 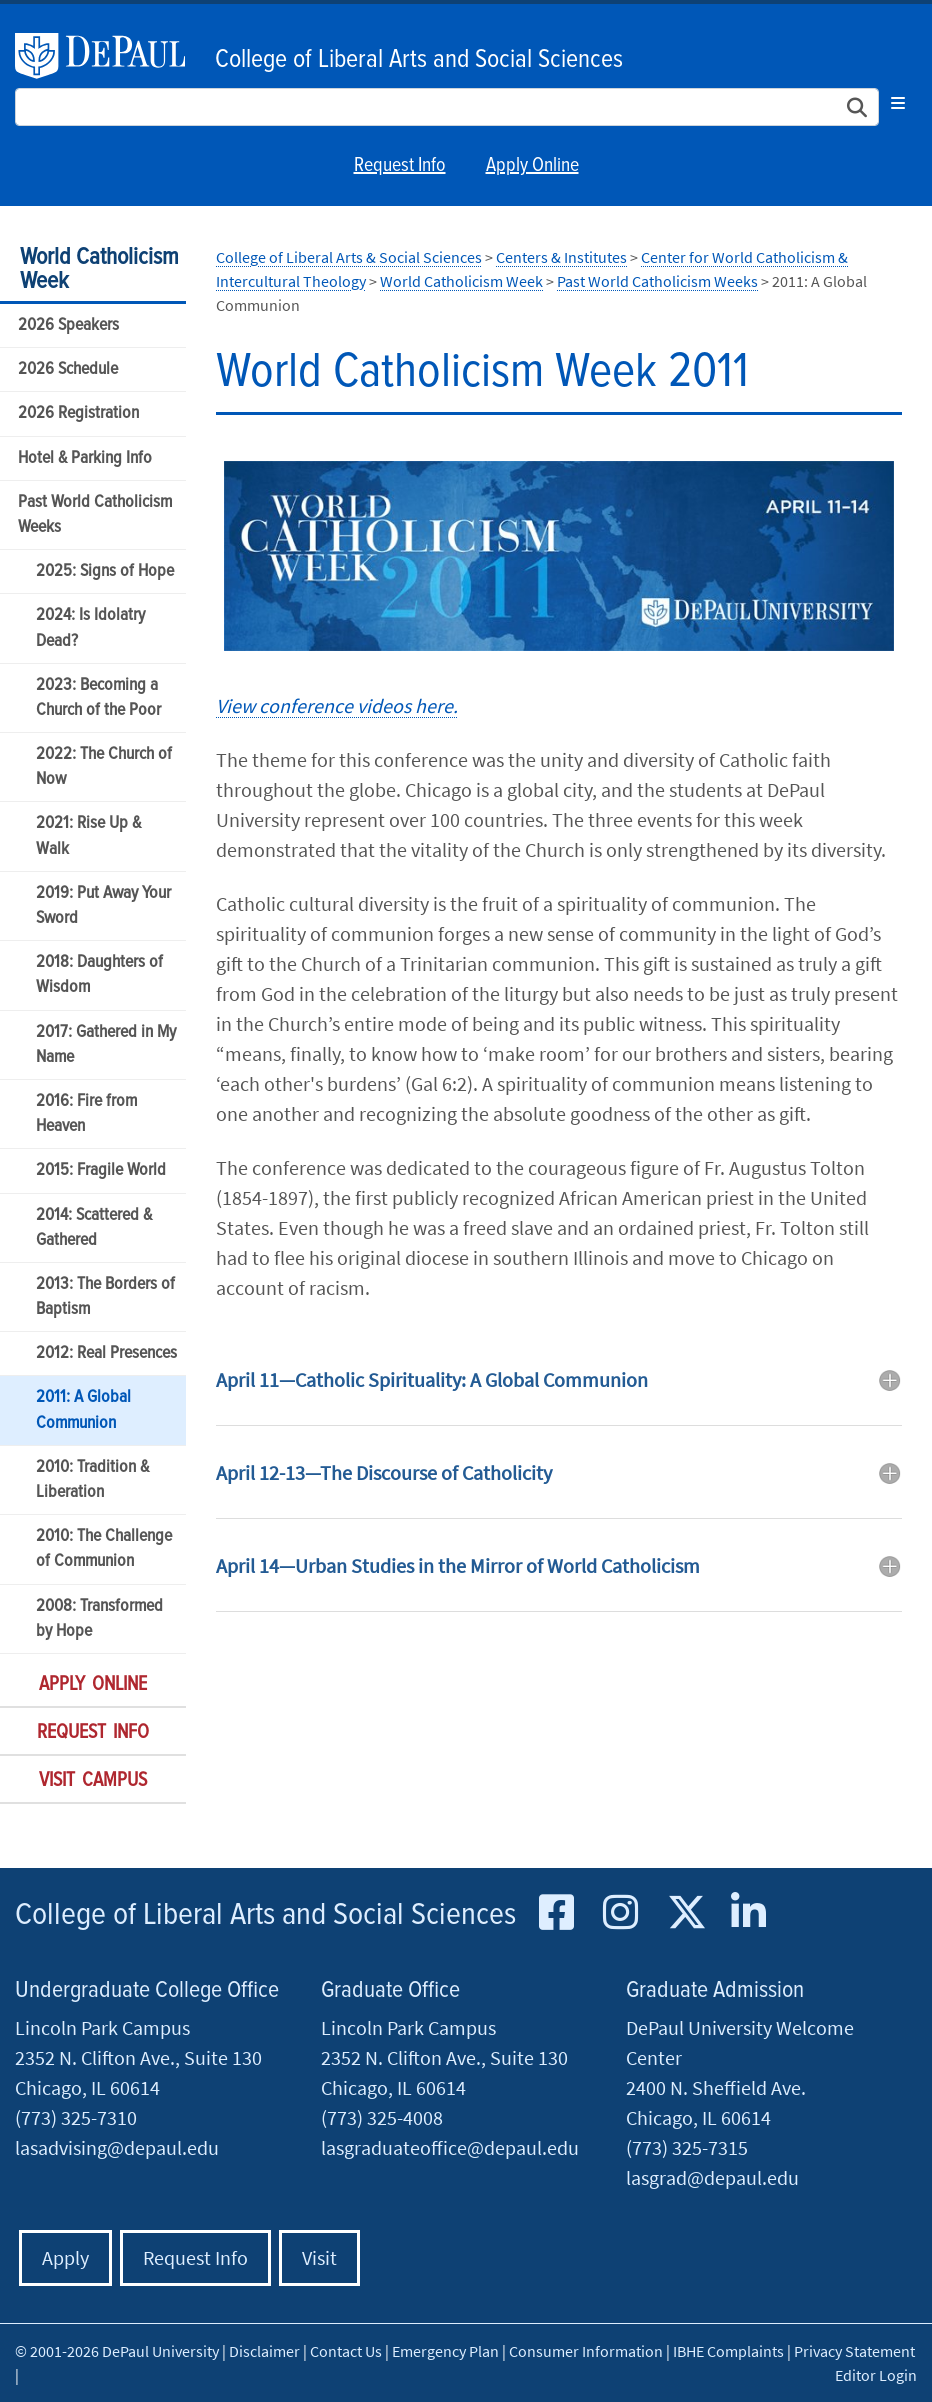 What do you see at coordinates (105, 571) in the screenshot?
I see `2025: Signs of Hope` at bounding box center [105, 571].